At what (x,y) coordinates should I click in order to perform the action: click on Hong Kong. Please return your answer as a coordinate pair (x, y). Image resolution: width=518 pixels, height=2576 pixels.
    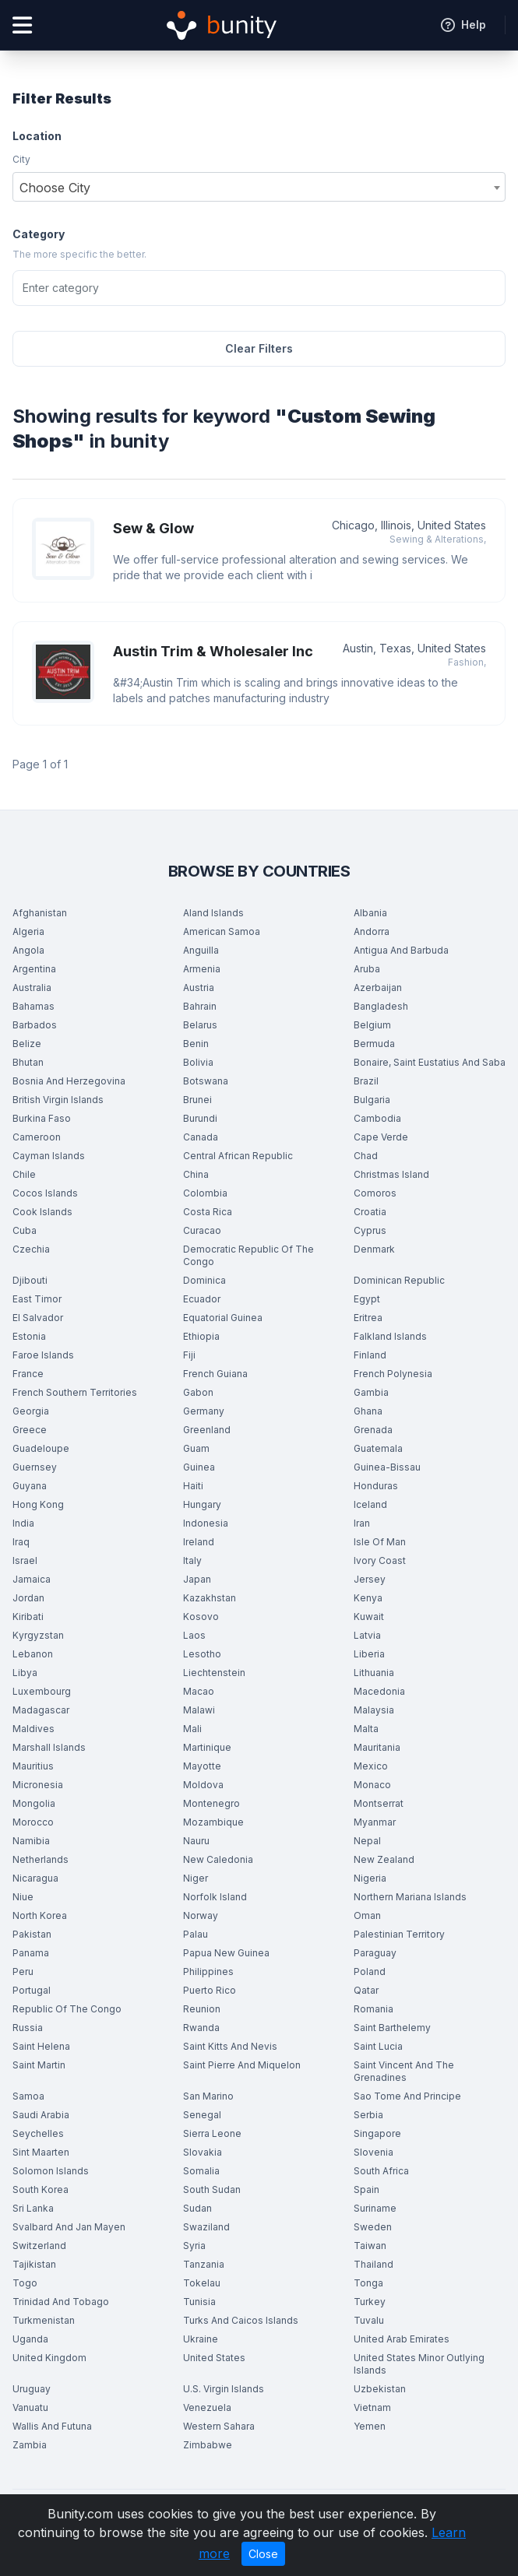
    Looking at the image, I should click on (38, 1504).